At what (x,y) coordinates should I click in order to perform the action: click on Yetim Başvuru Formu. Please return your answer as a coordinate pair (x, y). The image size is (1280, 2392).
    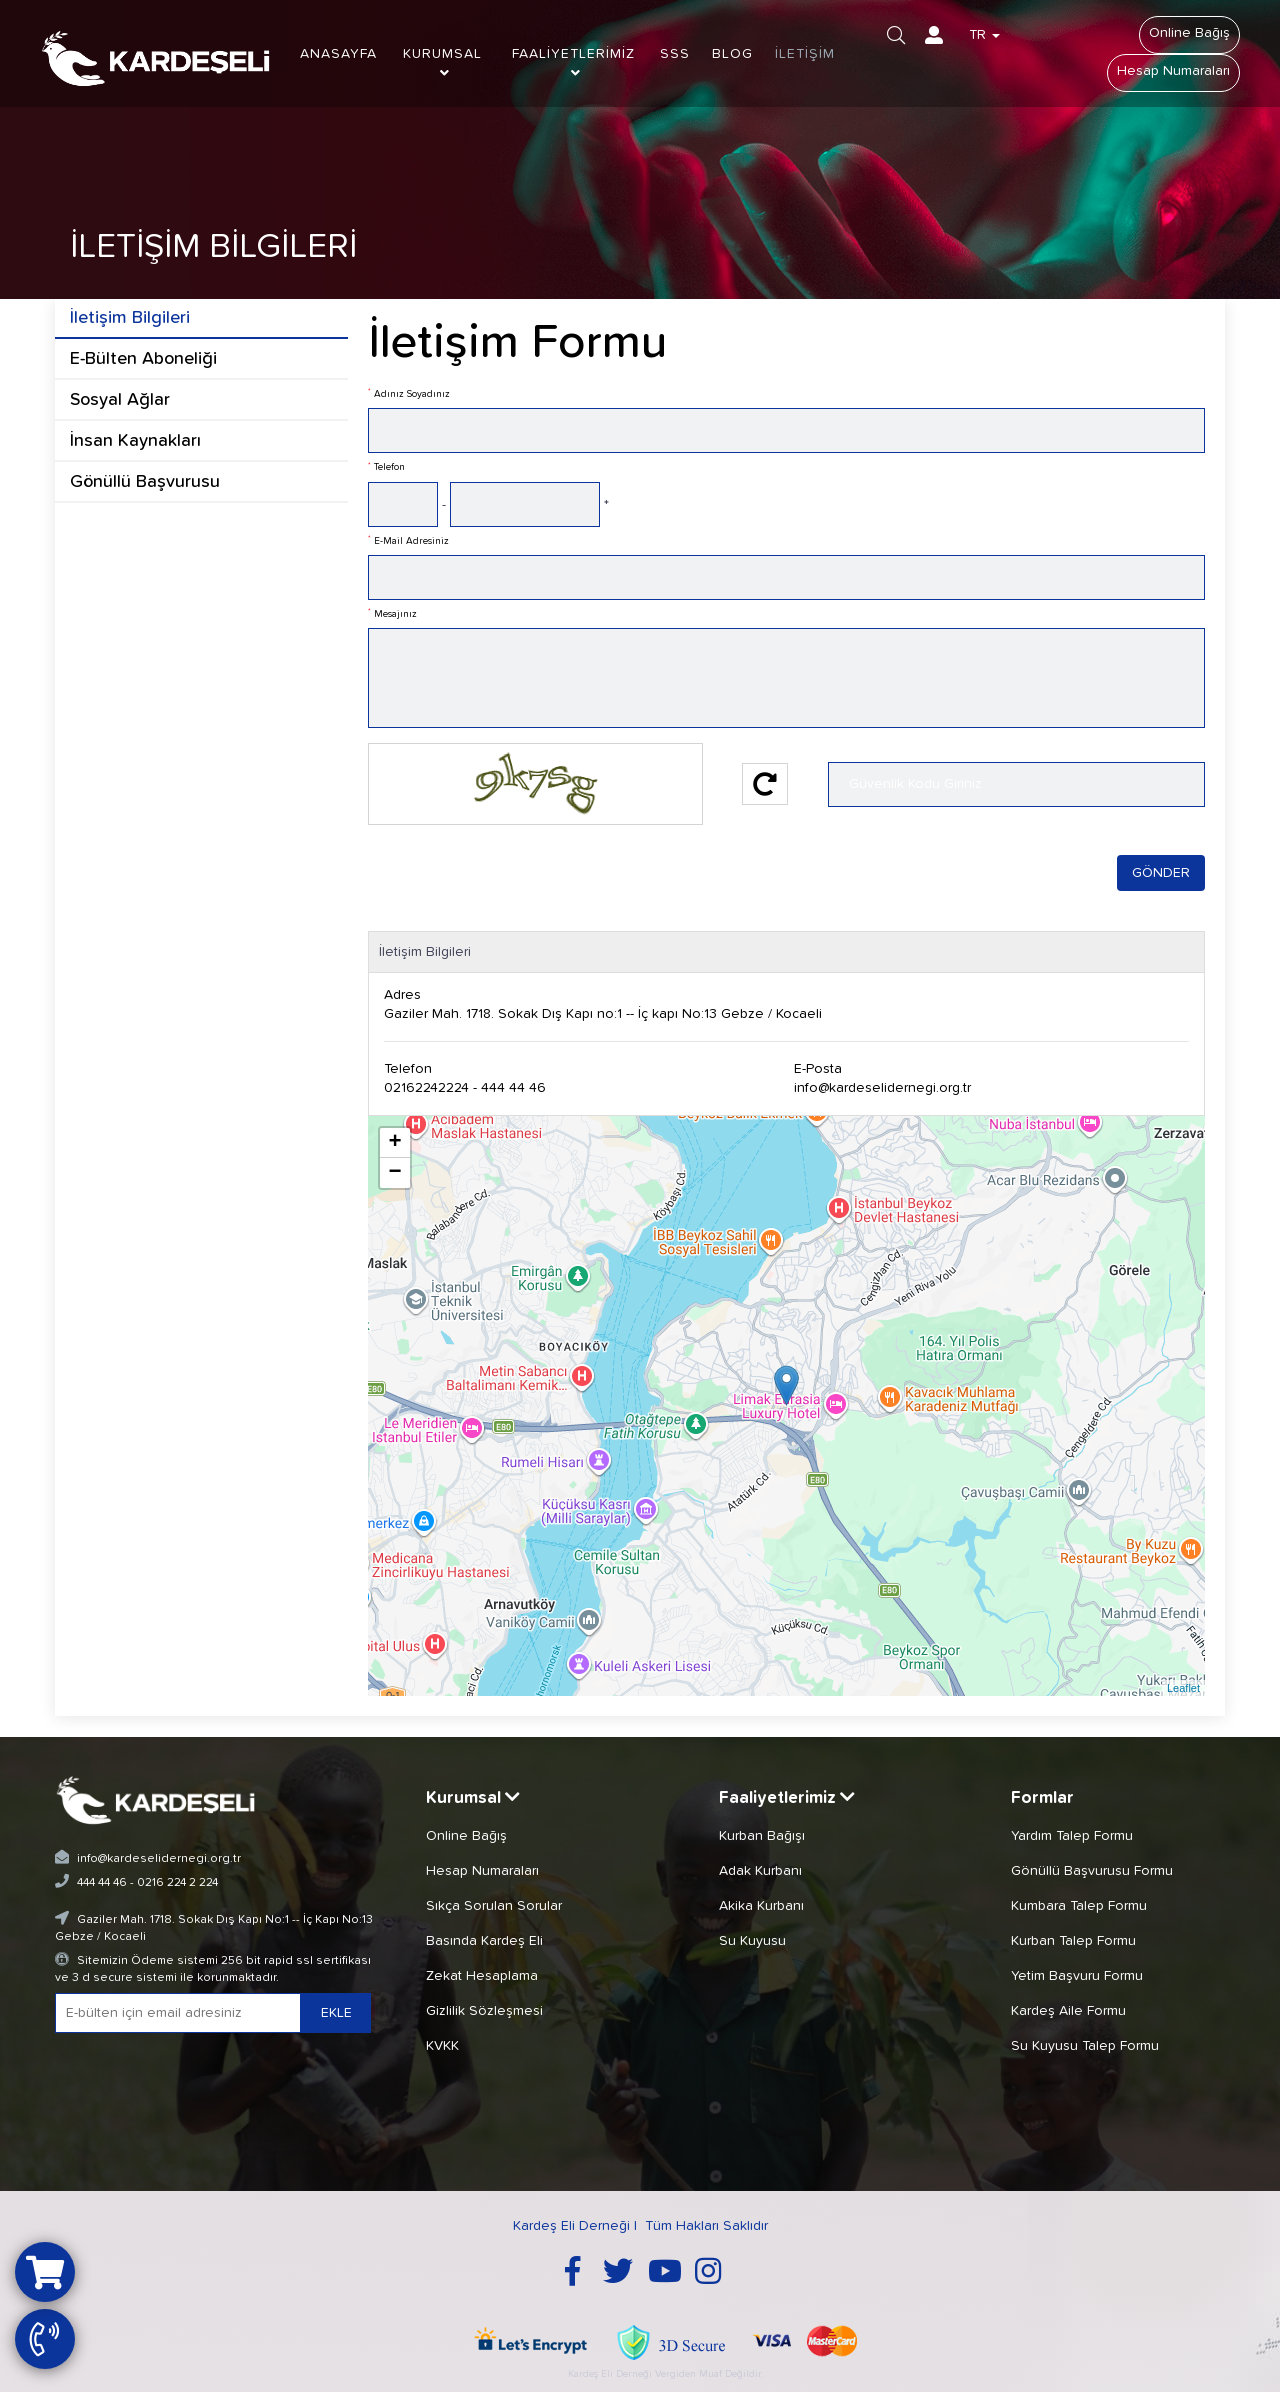
    Looking at the image, I should click on (1077, 1976).